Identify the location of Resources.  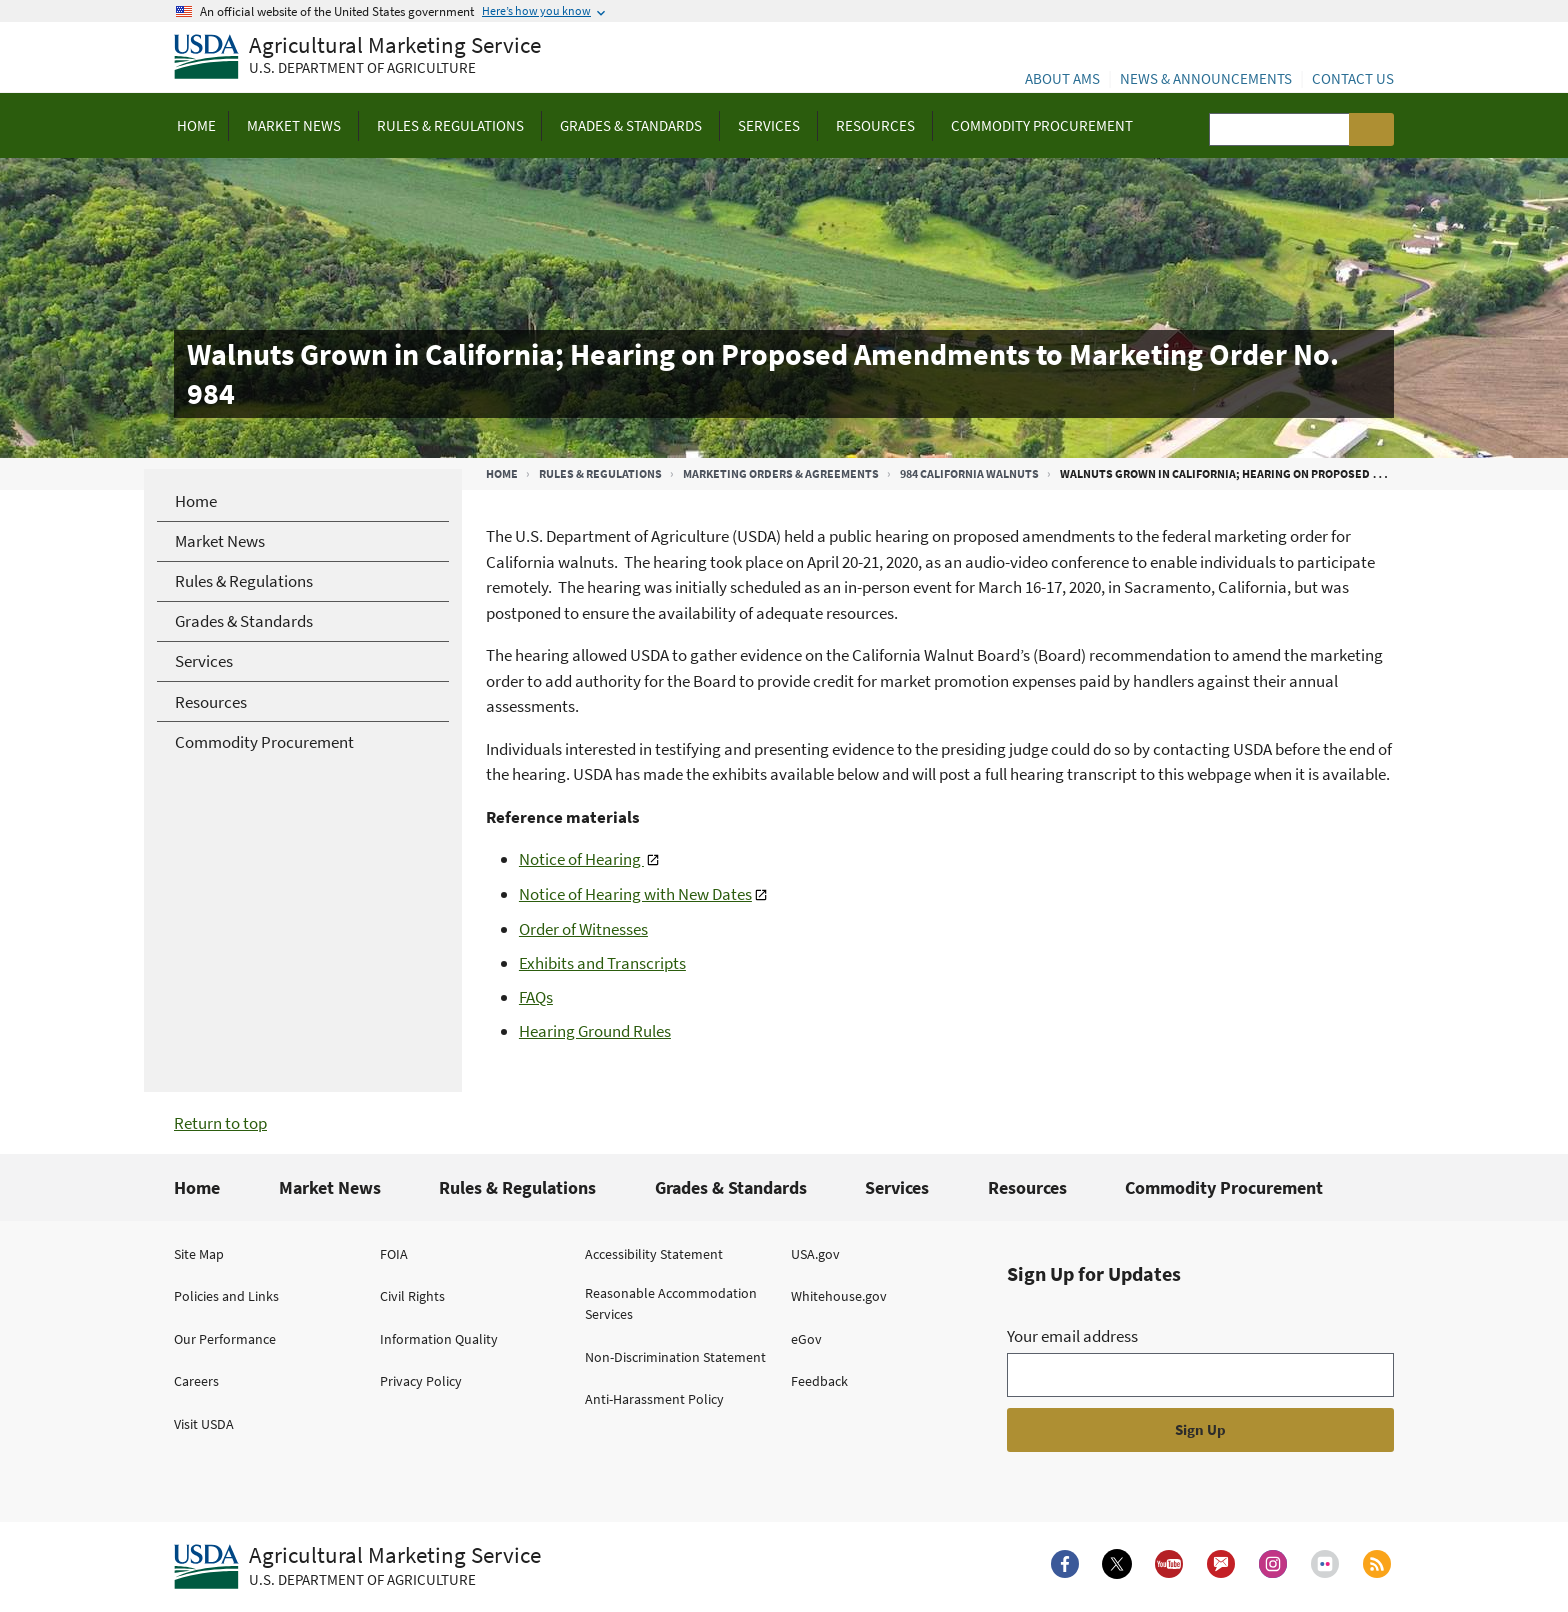
(1027, 1187).